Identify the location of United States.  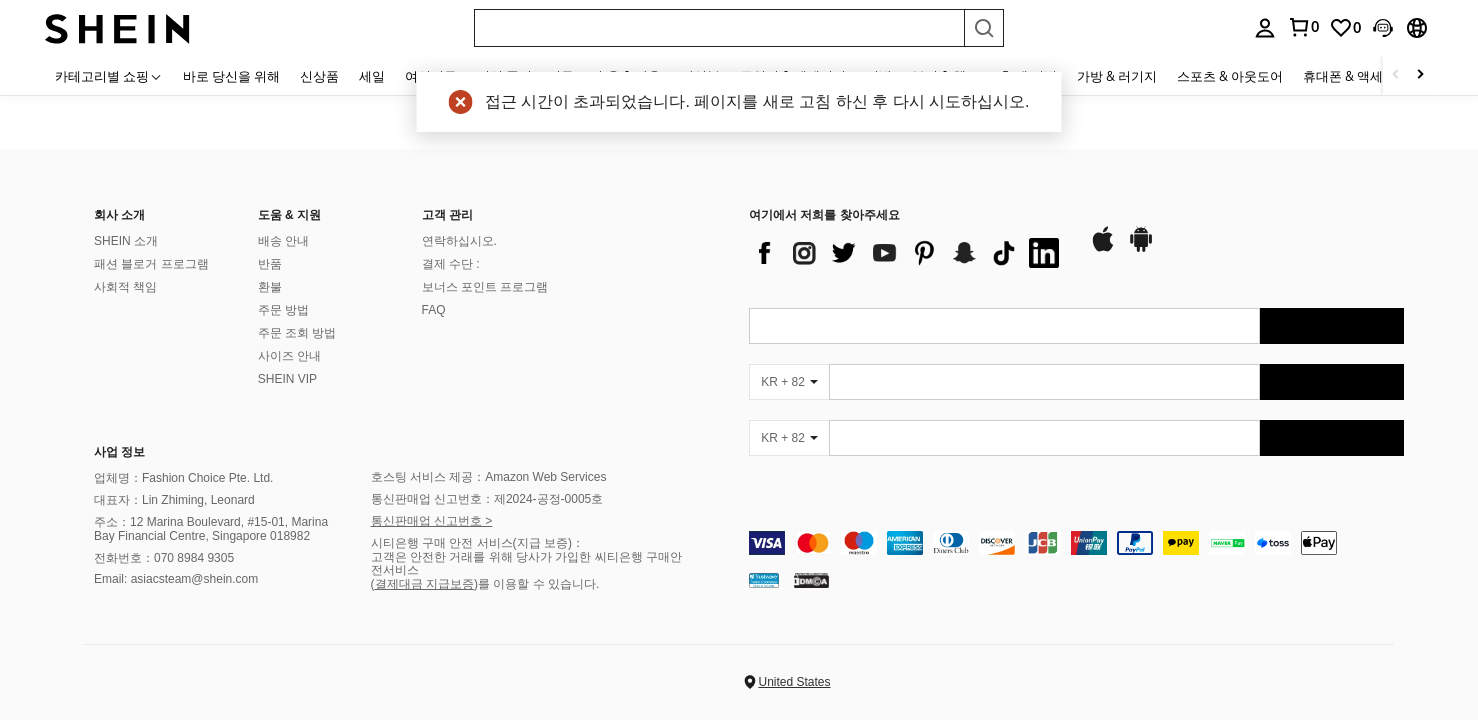
(794, 682).